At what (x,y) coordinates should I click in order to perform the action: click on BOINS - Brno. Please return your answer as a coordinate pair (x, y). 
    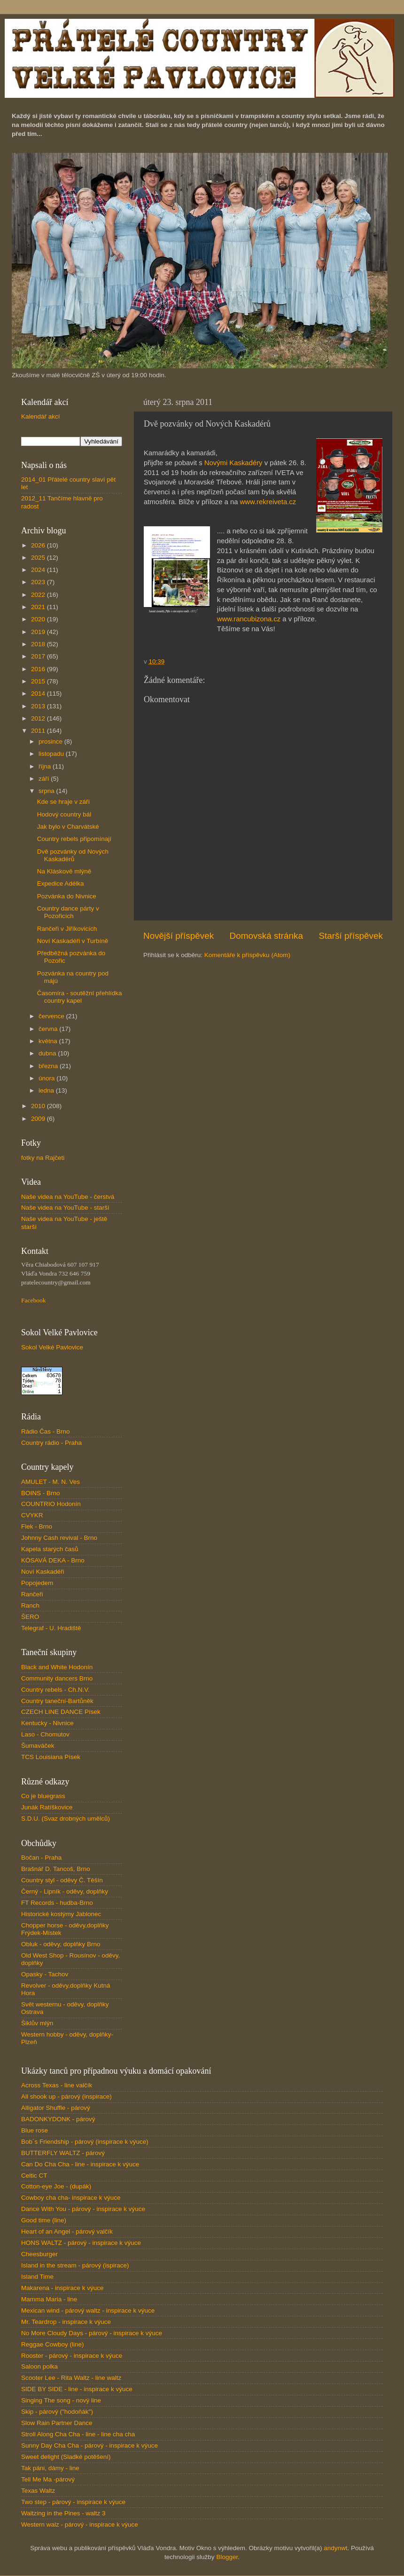
    Looking at the image, I should click on (40, 1493).